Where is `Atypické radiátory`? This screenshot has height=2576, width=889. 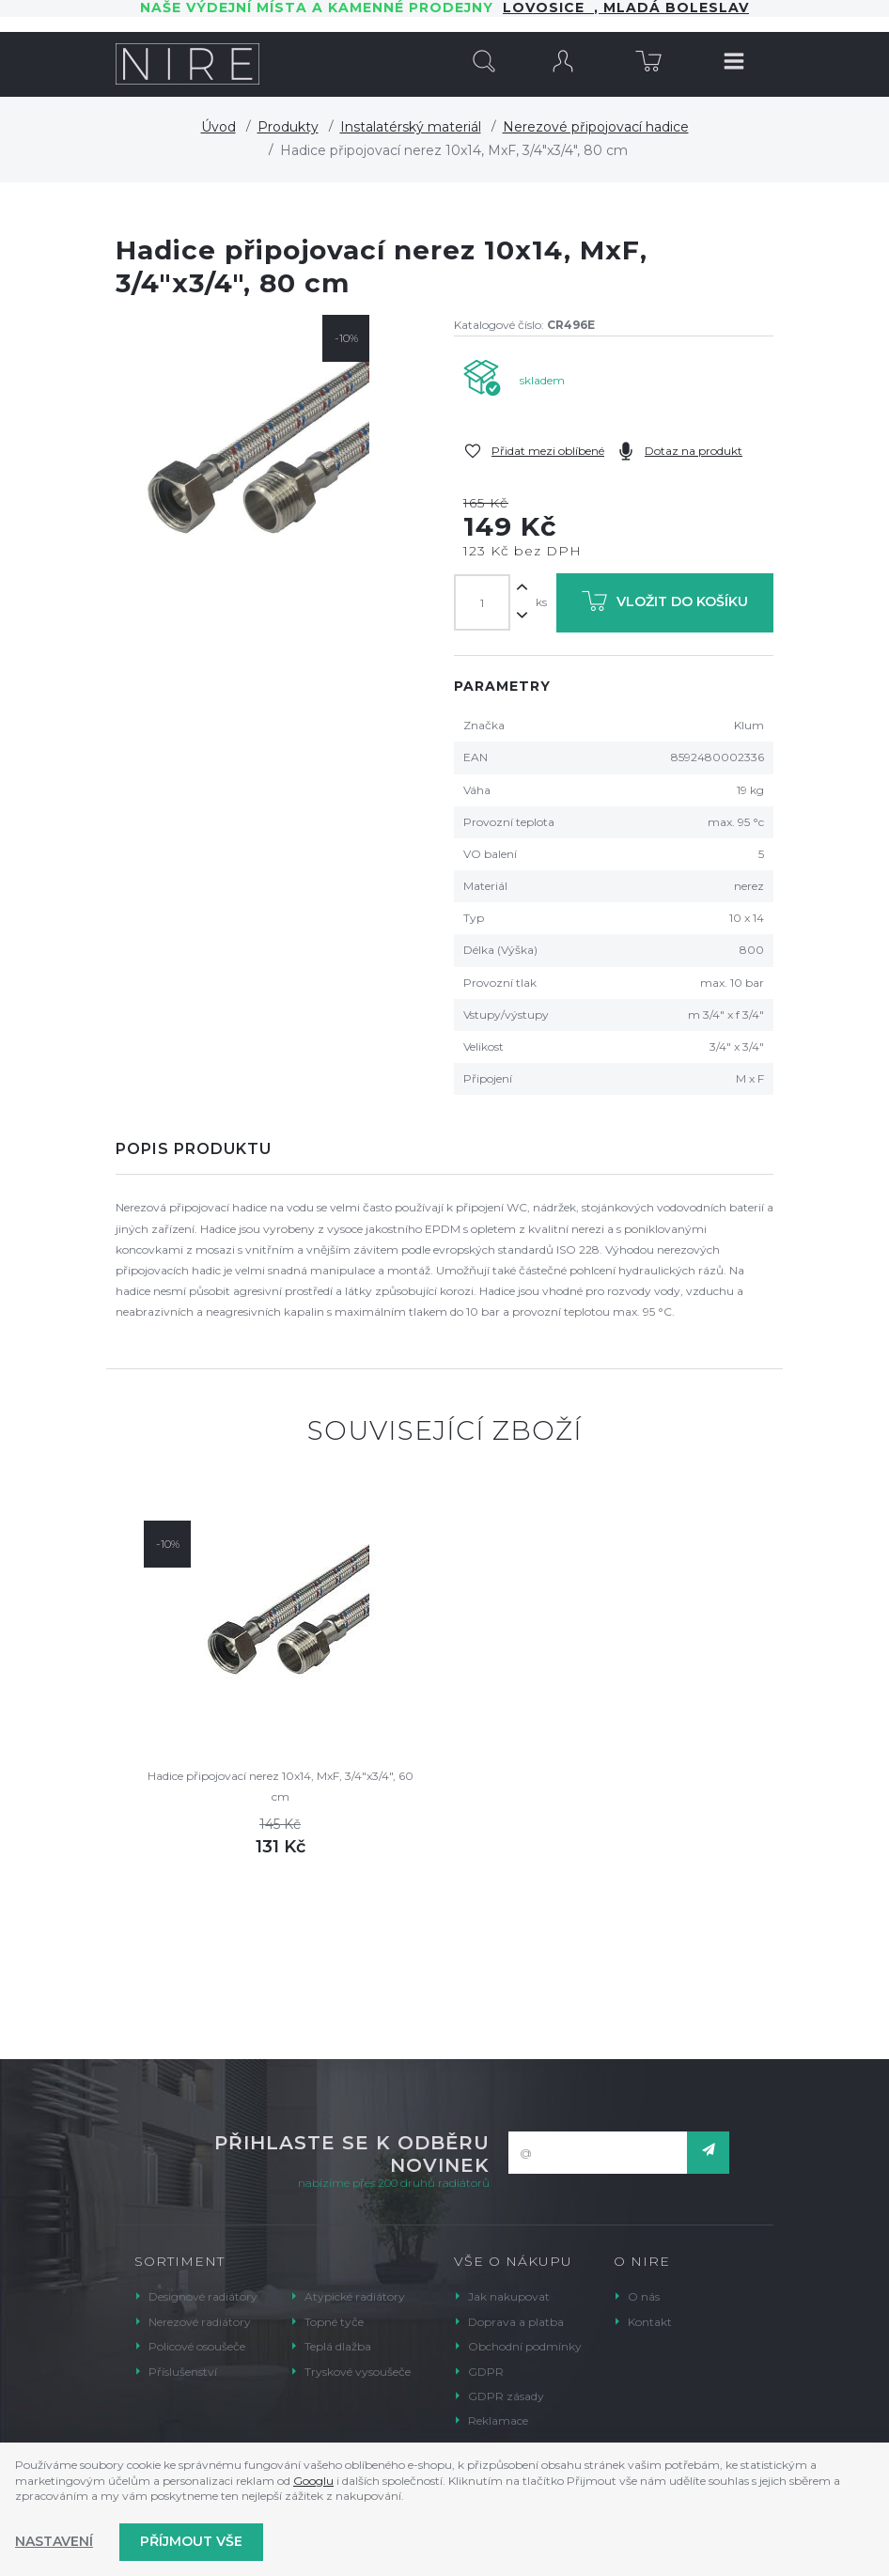
Atypické radiátory is located at coordinates (354, 2296).